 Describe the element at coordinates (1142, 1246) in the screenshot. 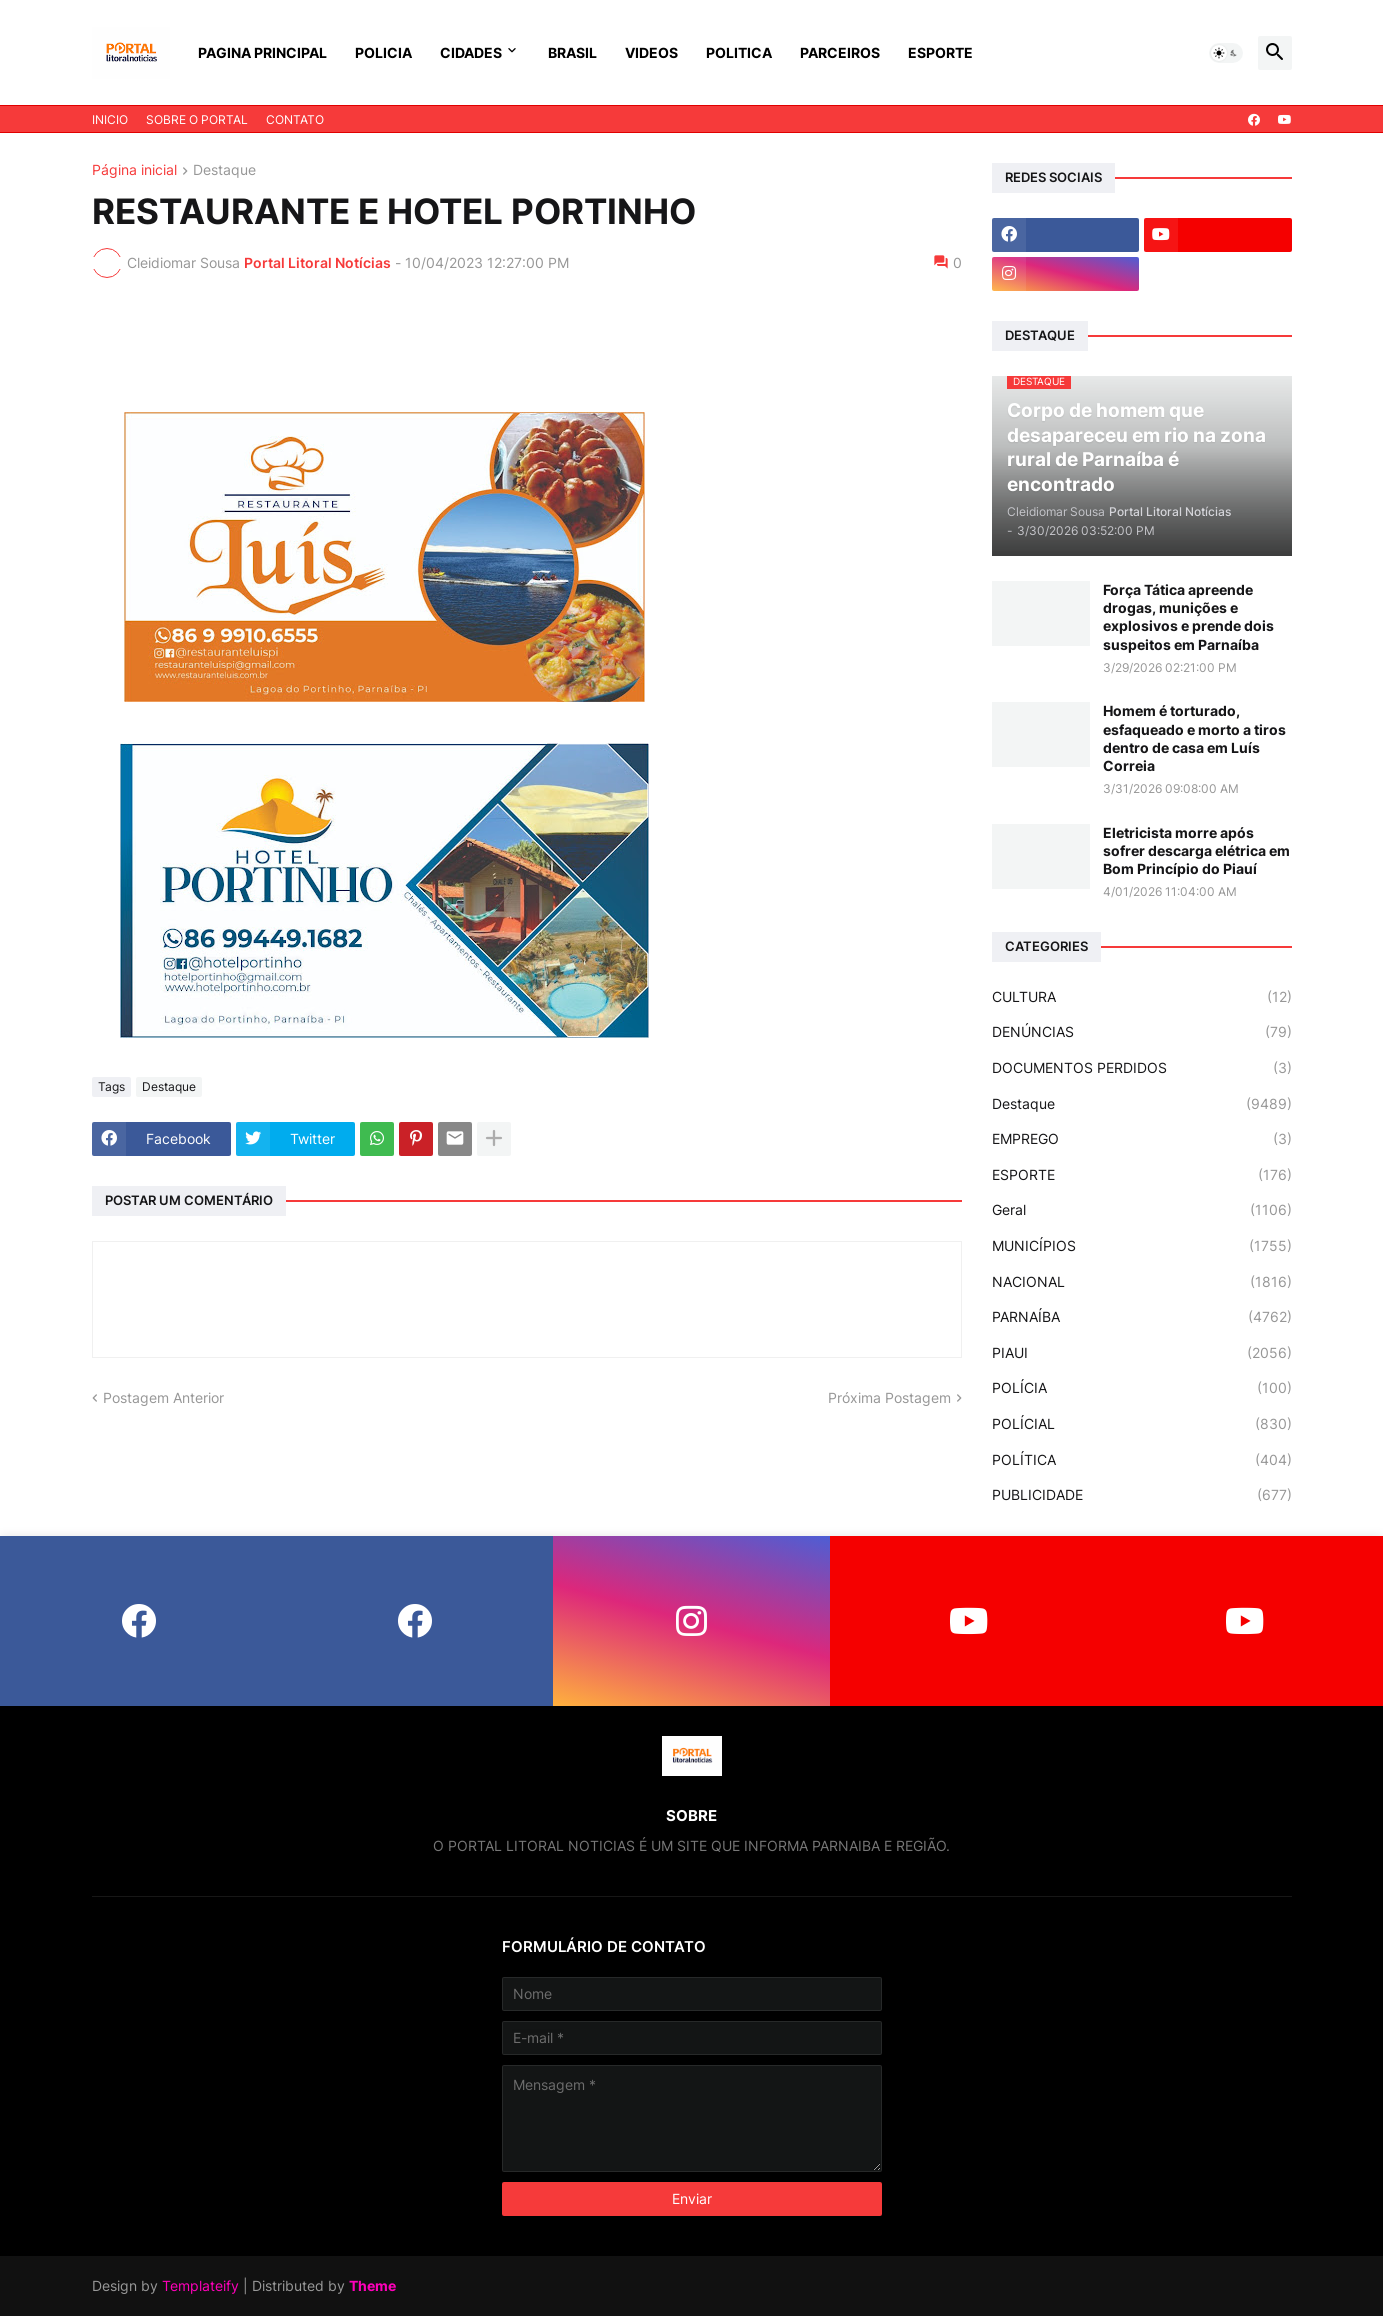

I see `MUNICÍPIOS` at that location.